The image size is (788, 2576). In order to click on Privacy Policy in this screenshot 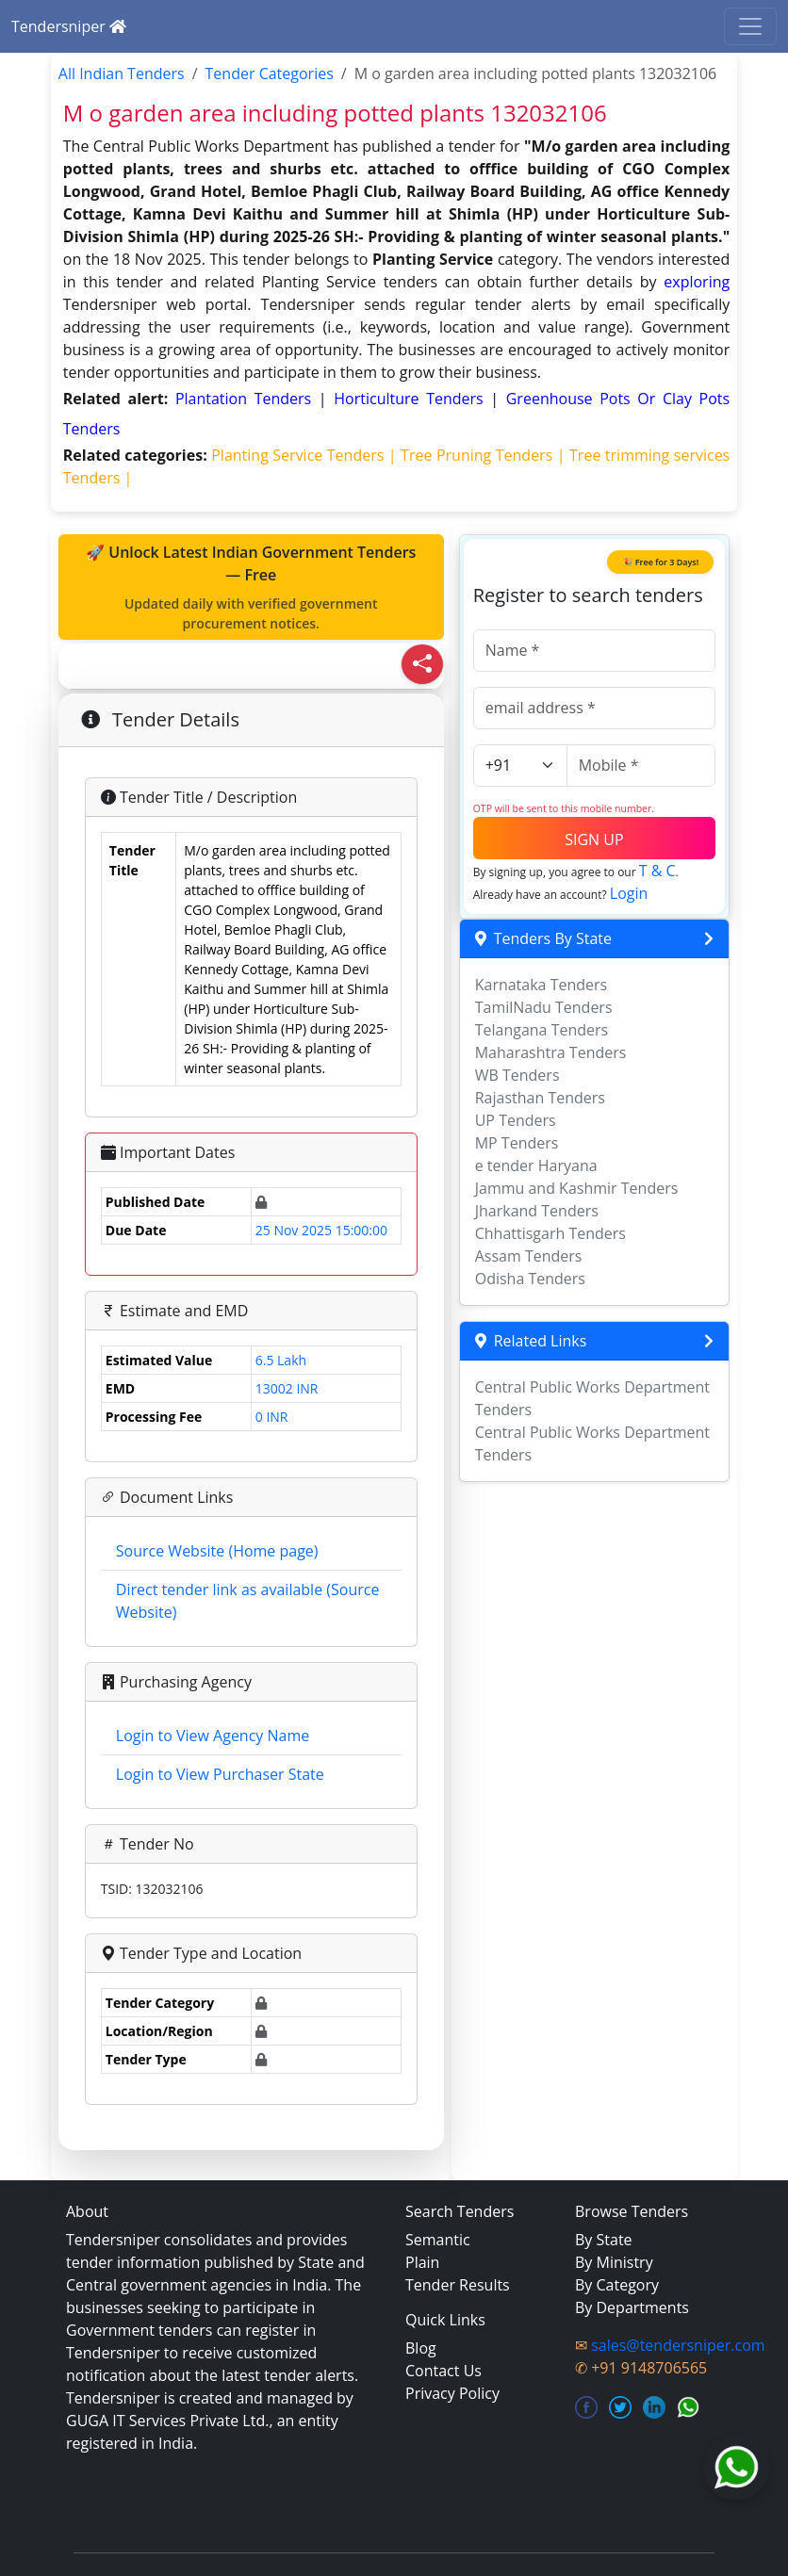, I will do `click(452, 2393)`.